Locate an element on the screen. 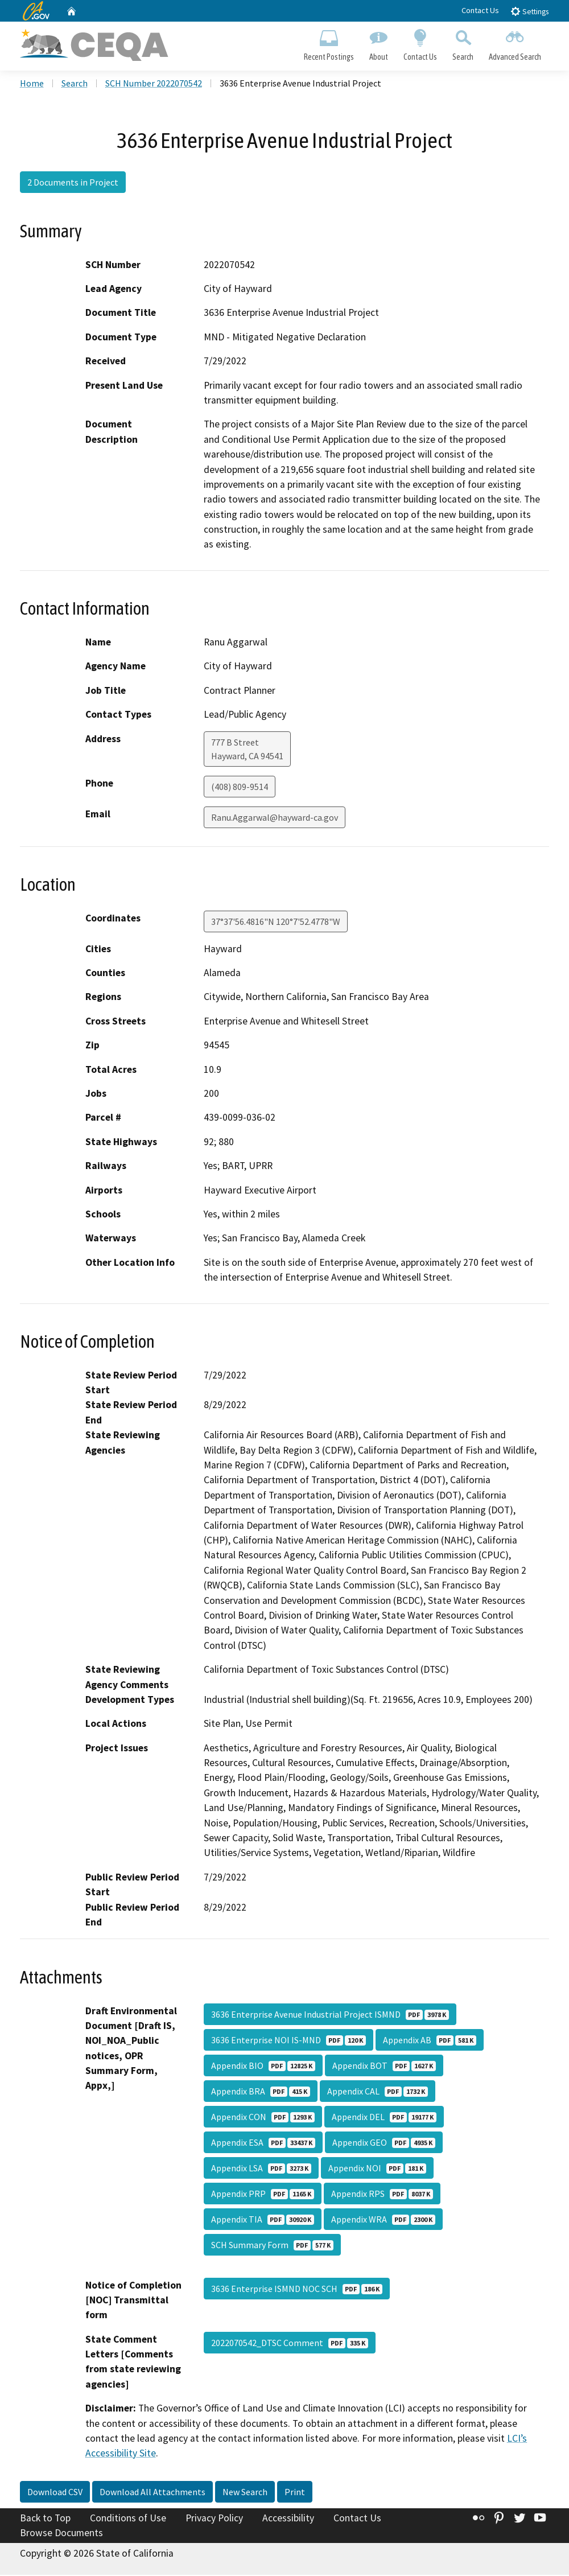 The height and width of the screenshot is (2576, 569). Appendix TIA is located at coordinates (262, 2220).